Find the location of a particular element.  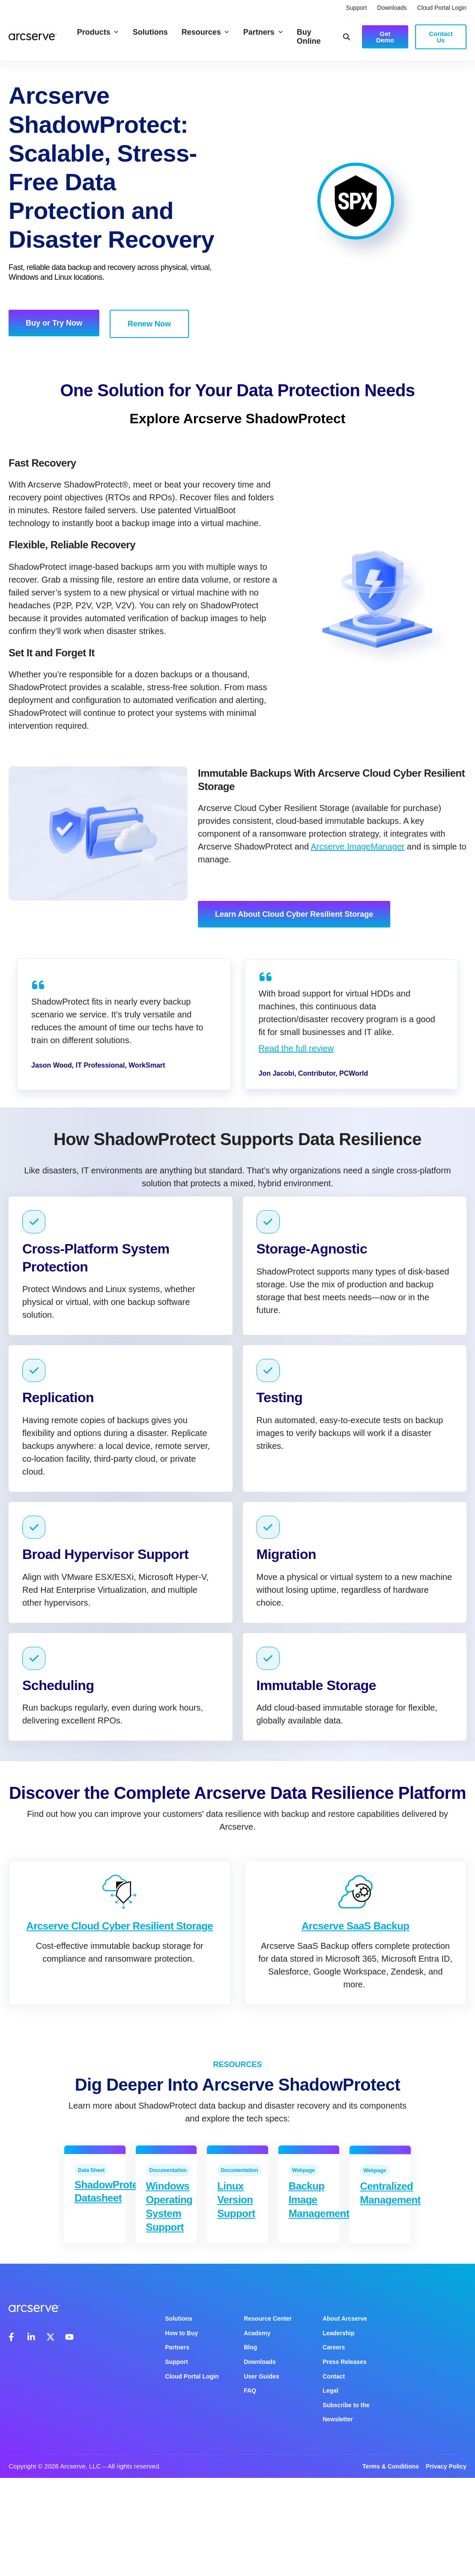

Academy is located at coordinates (257, 2333).